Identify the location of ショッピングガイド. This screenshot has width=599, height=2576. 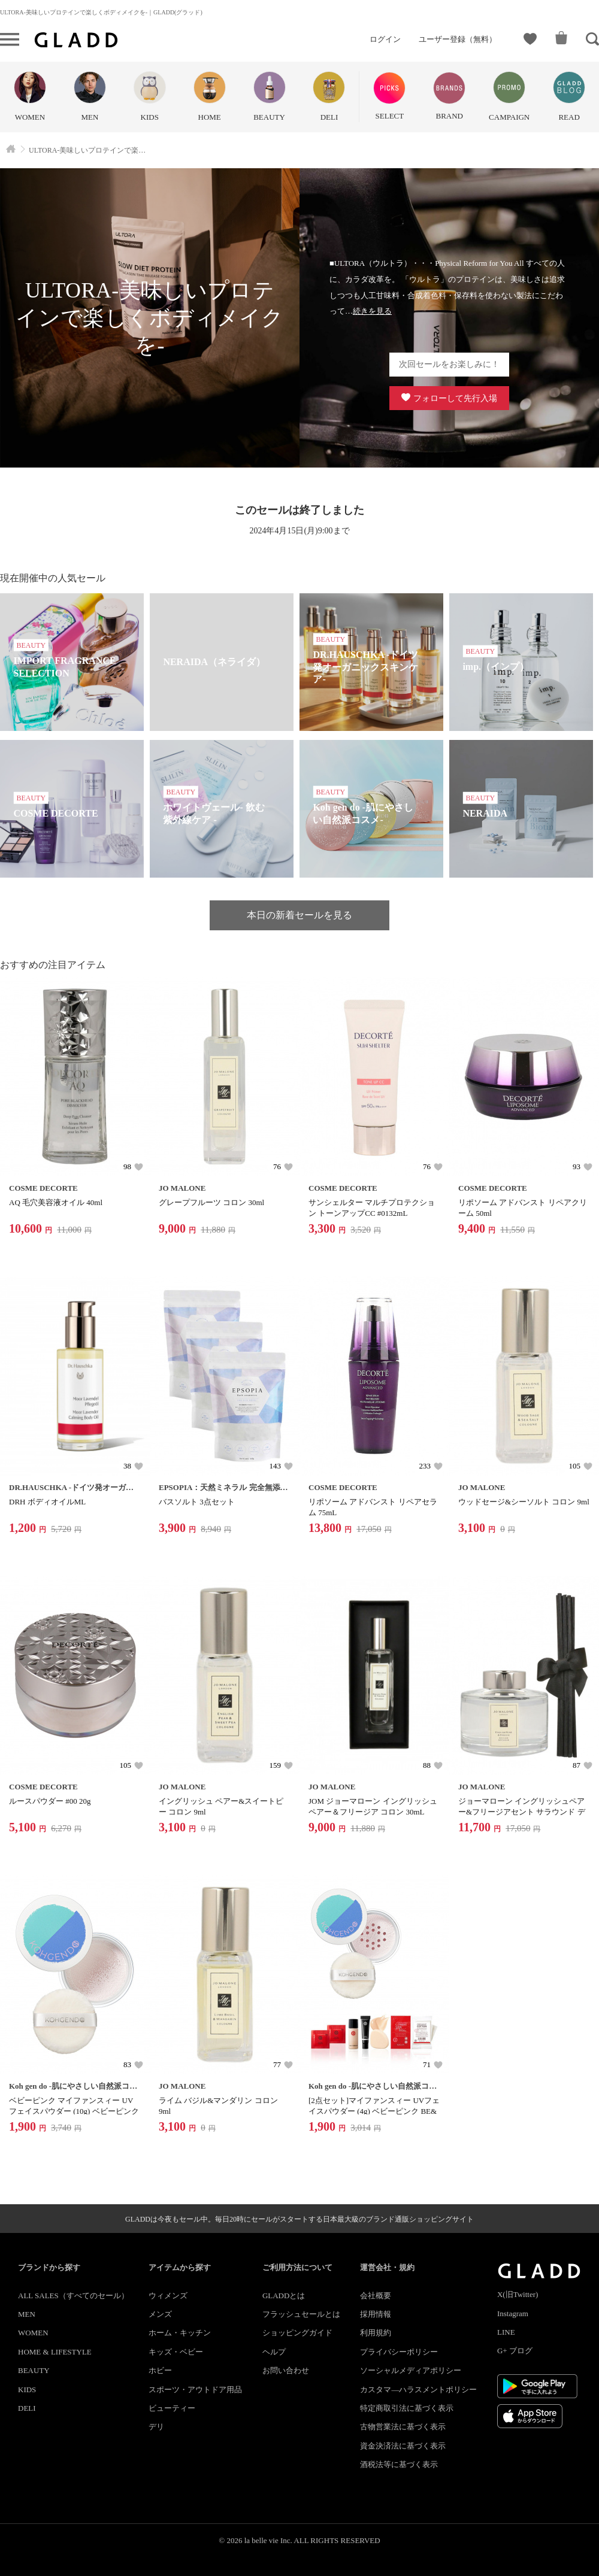
(297, 2332).